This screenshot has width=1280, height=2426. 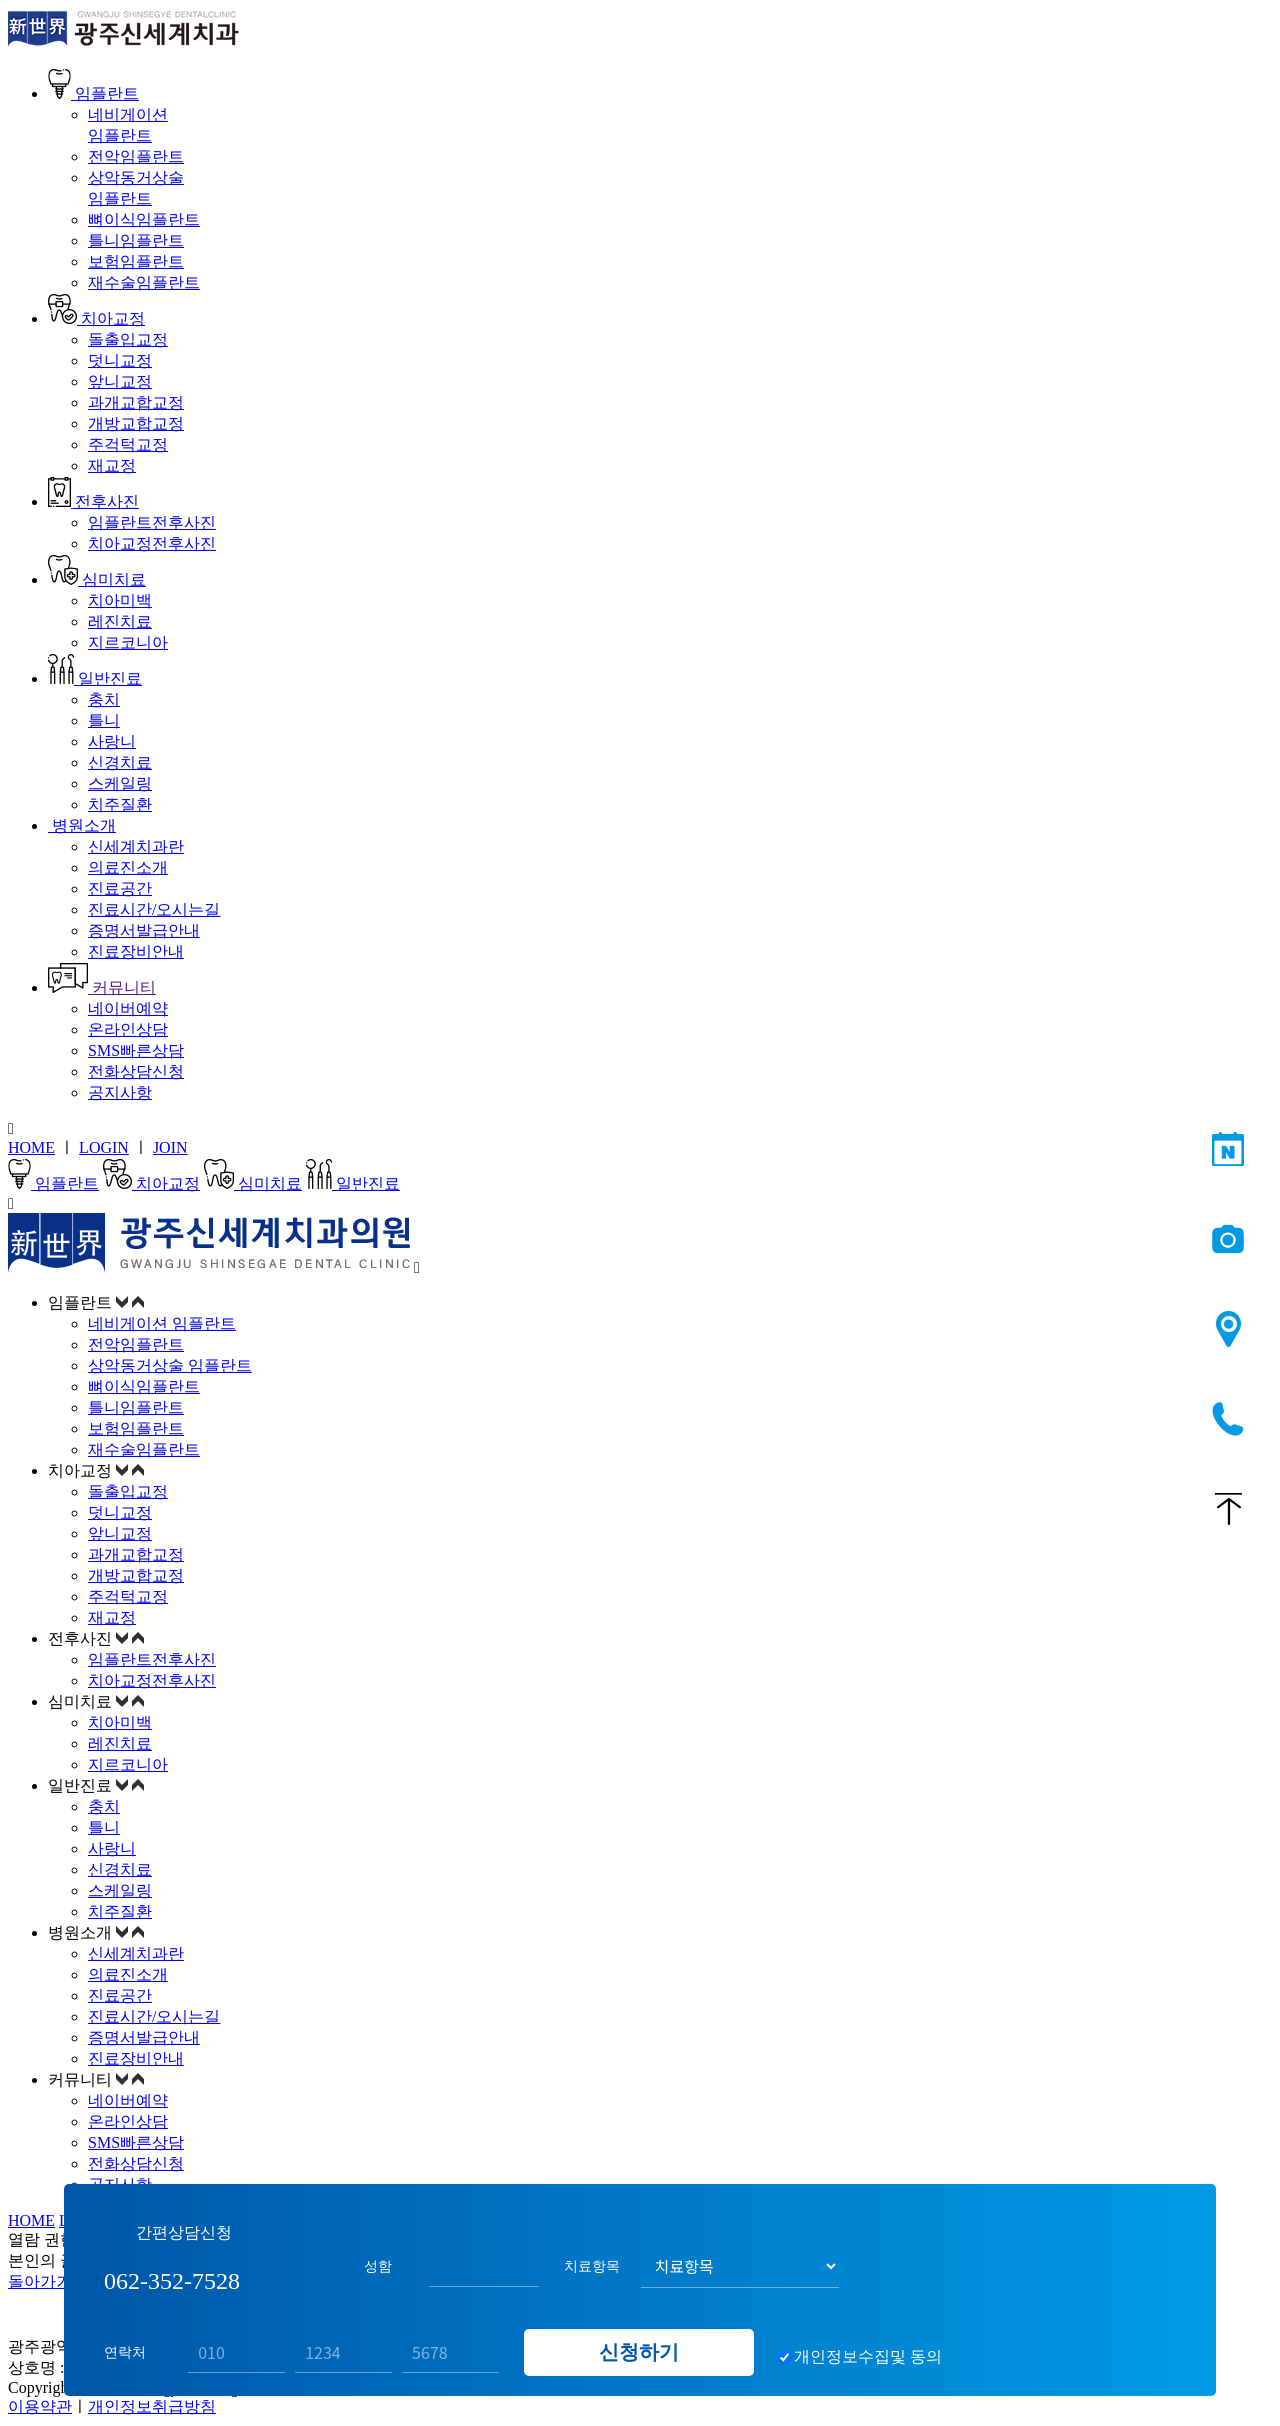 I want to click on 전화상담신청, so click(x=136, y=1071).